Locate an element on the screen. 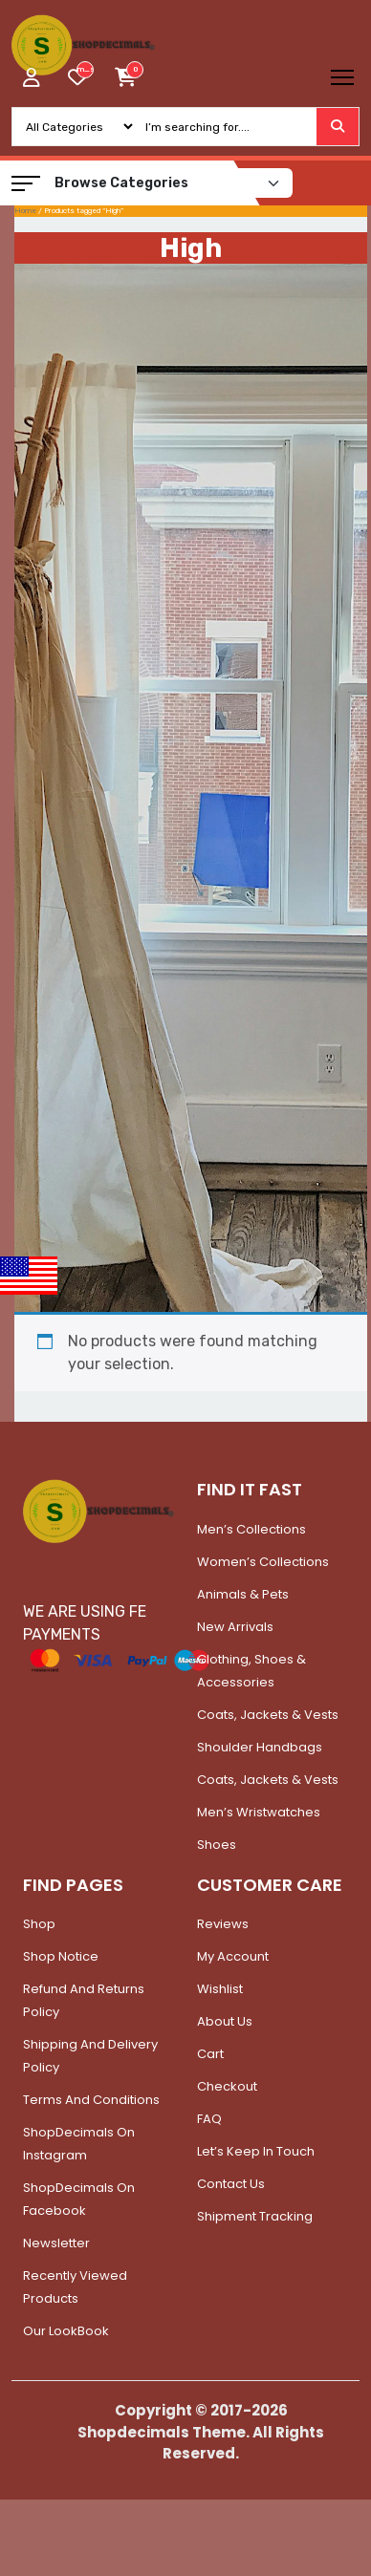  Shoulder Handbags is located at coordinates (259, 1747).